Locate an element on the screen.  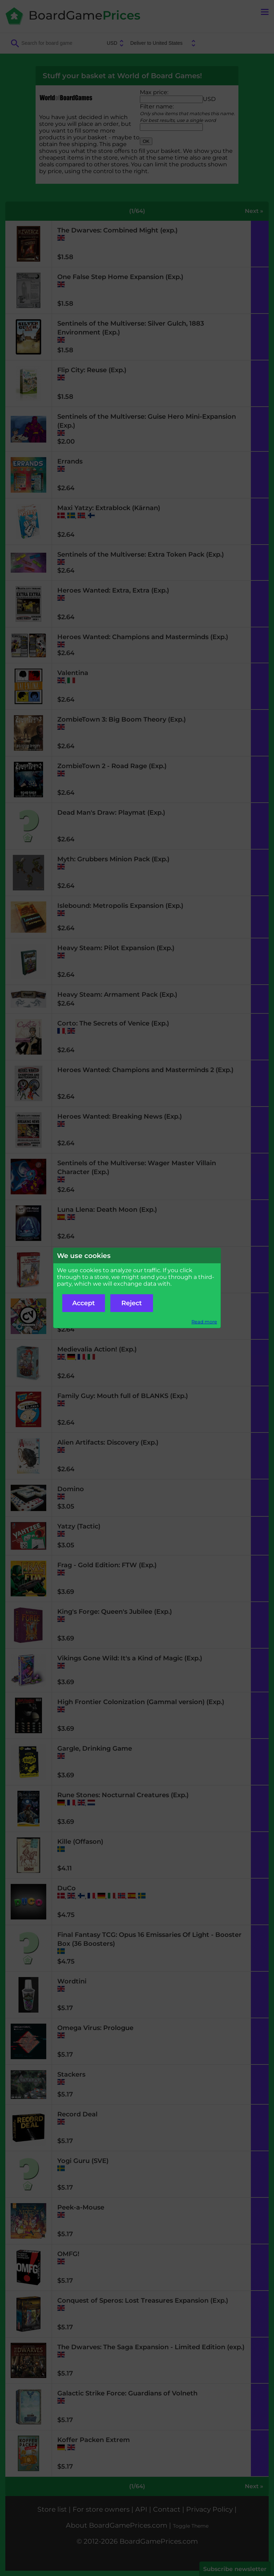
Read more is located at coordinates (204, 1321).